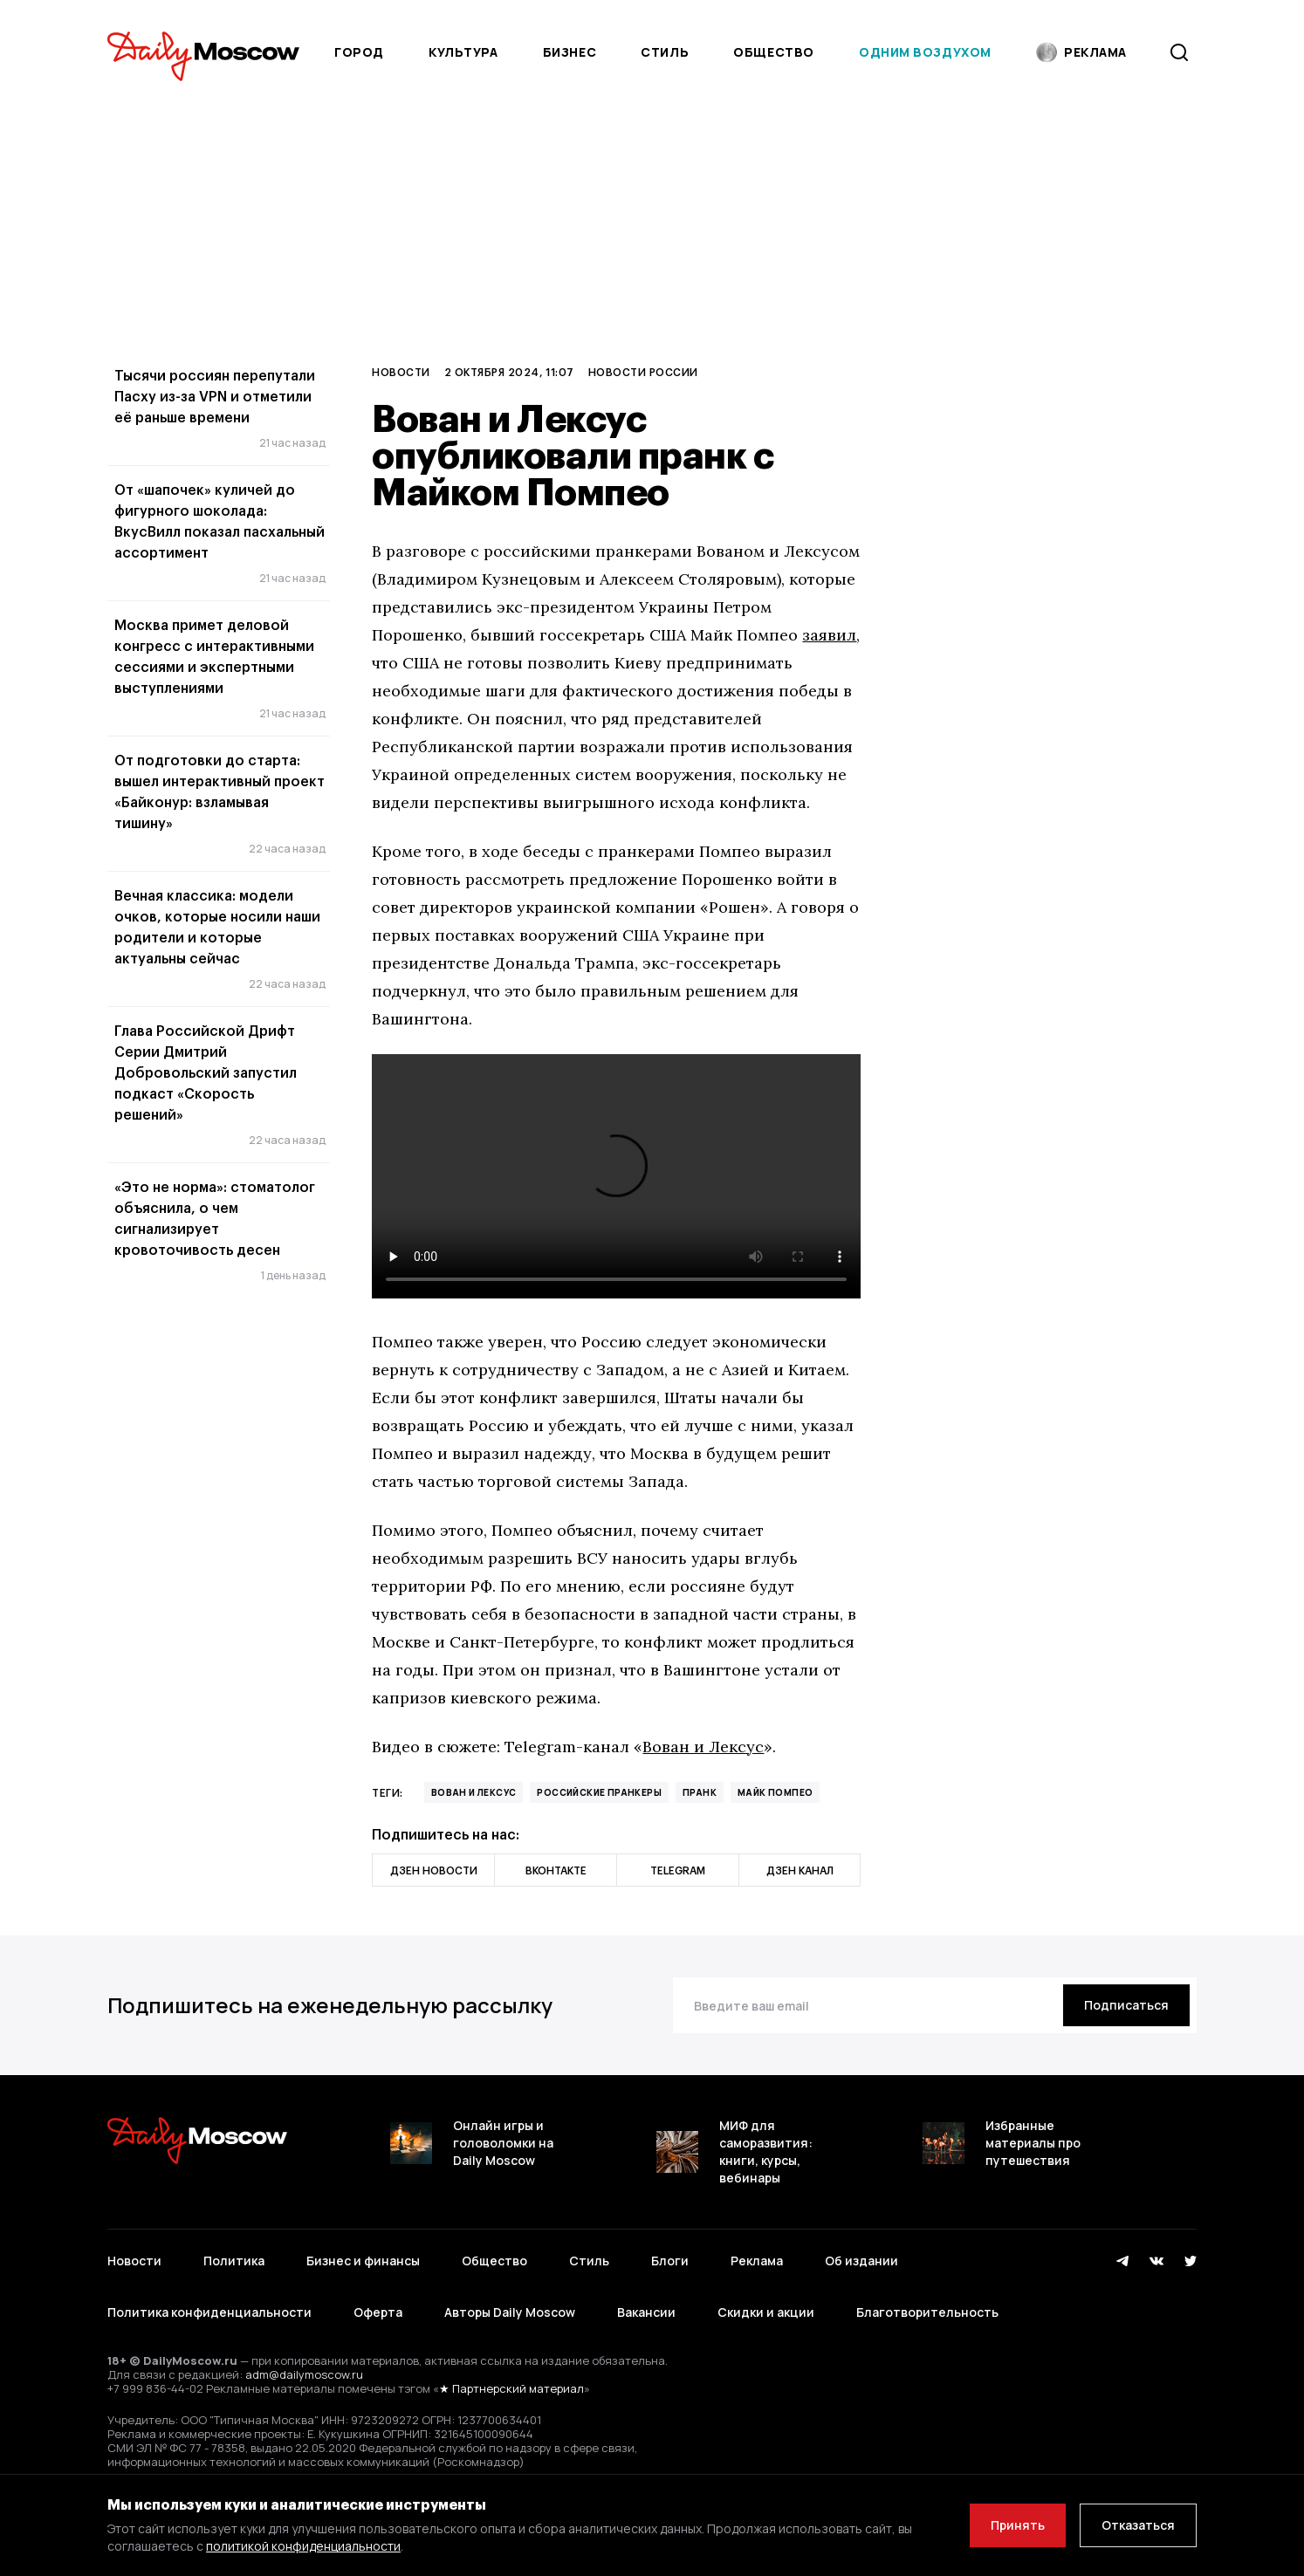  Describe the element at coordinates (670, 2260) in the screenshot. I see `Блоги` at that location.